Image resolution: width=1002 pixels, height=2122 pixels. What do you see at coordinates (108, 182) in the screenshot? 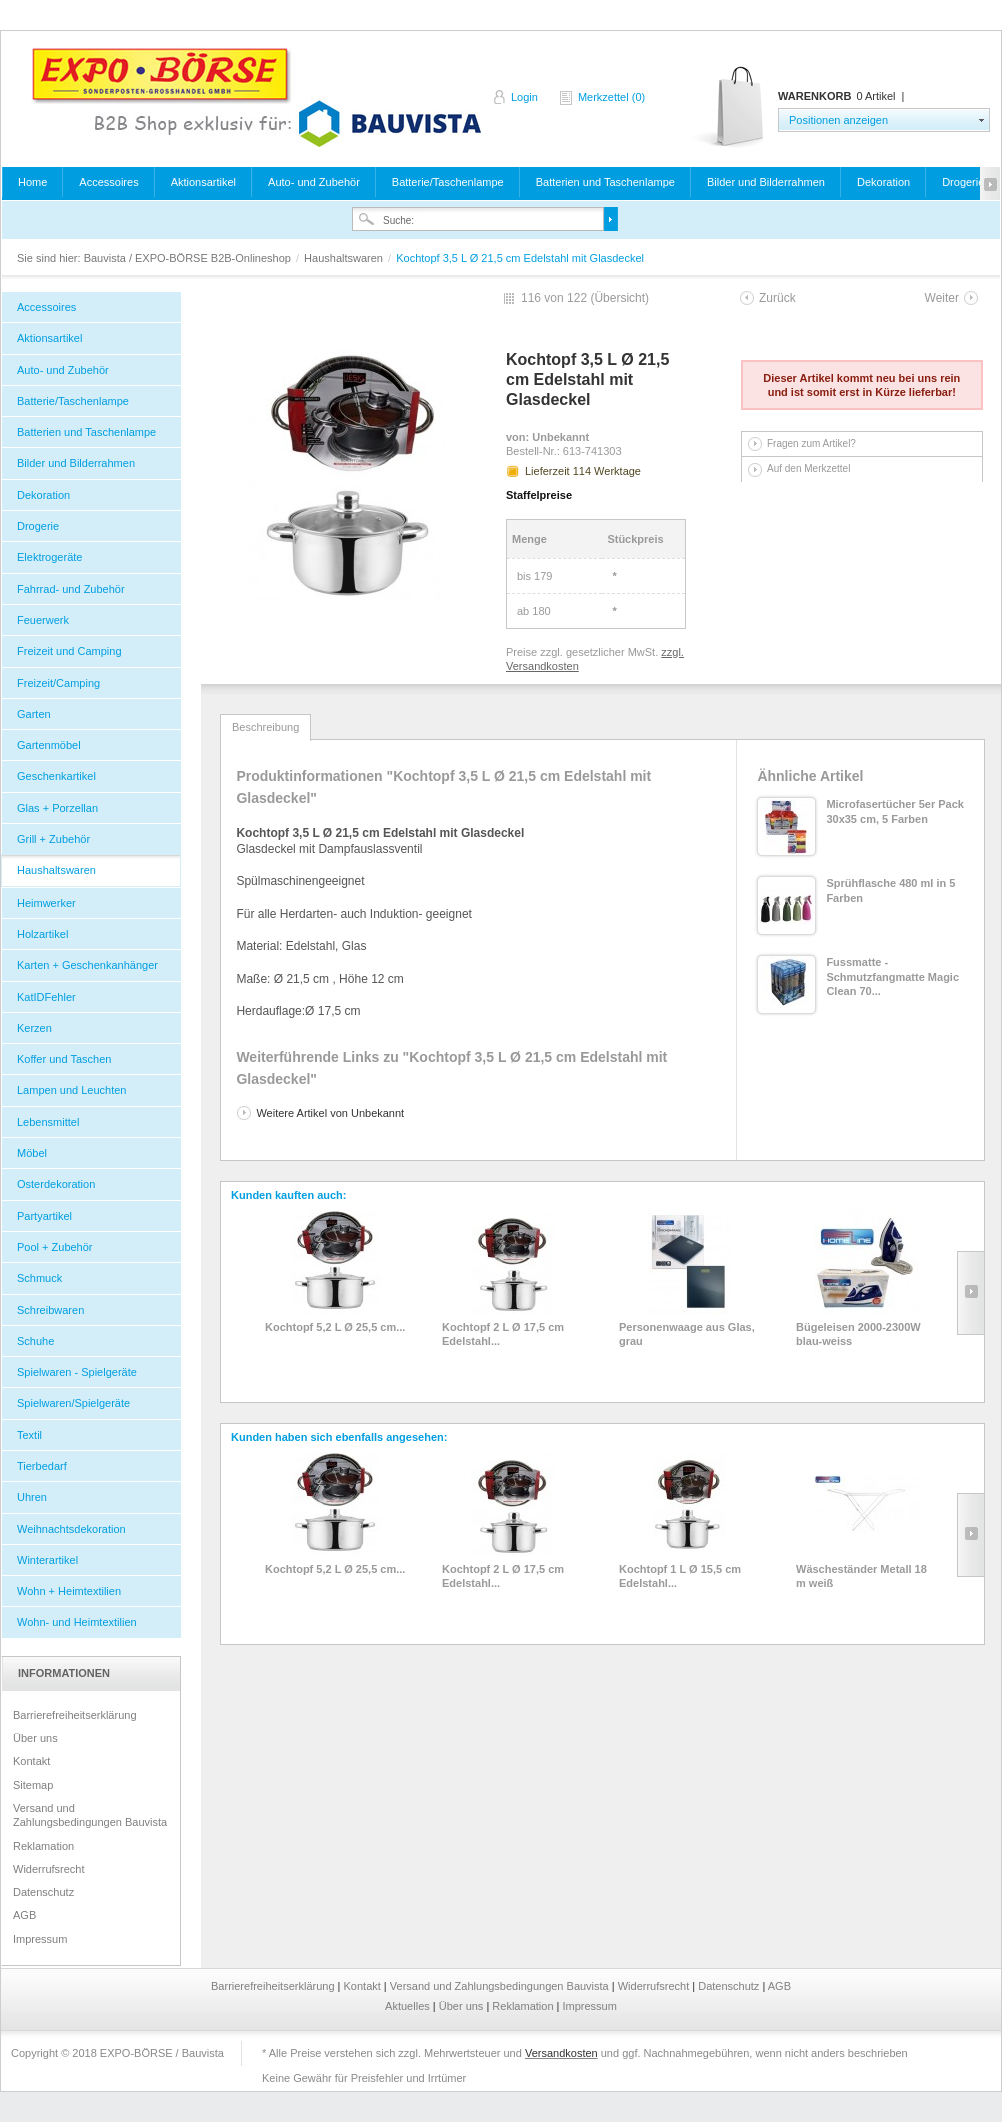
I see `Accessoires` at bounding box center [108, 182].